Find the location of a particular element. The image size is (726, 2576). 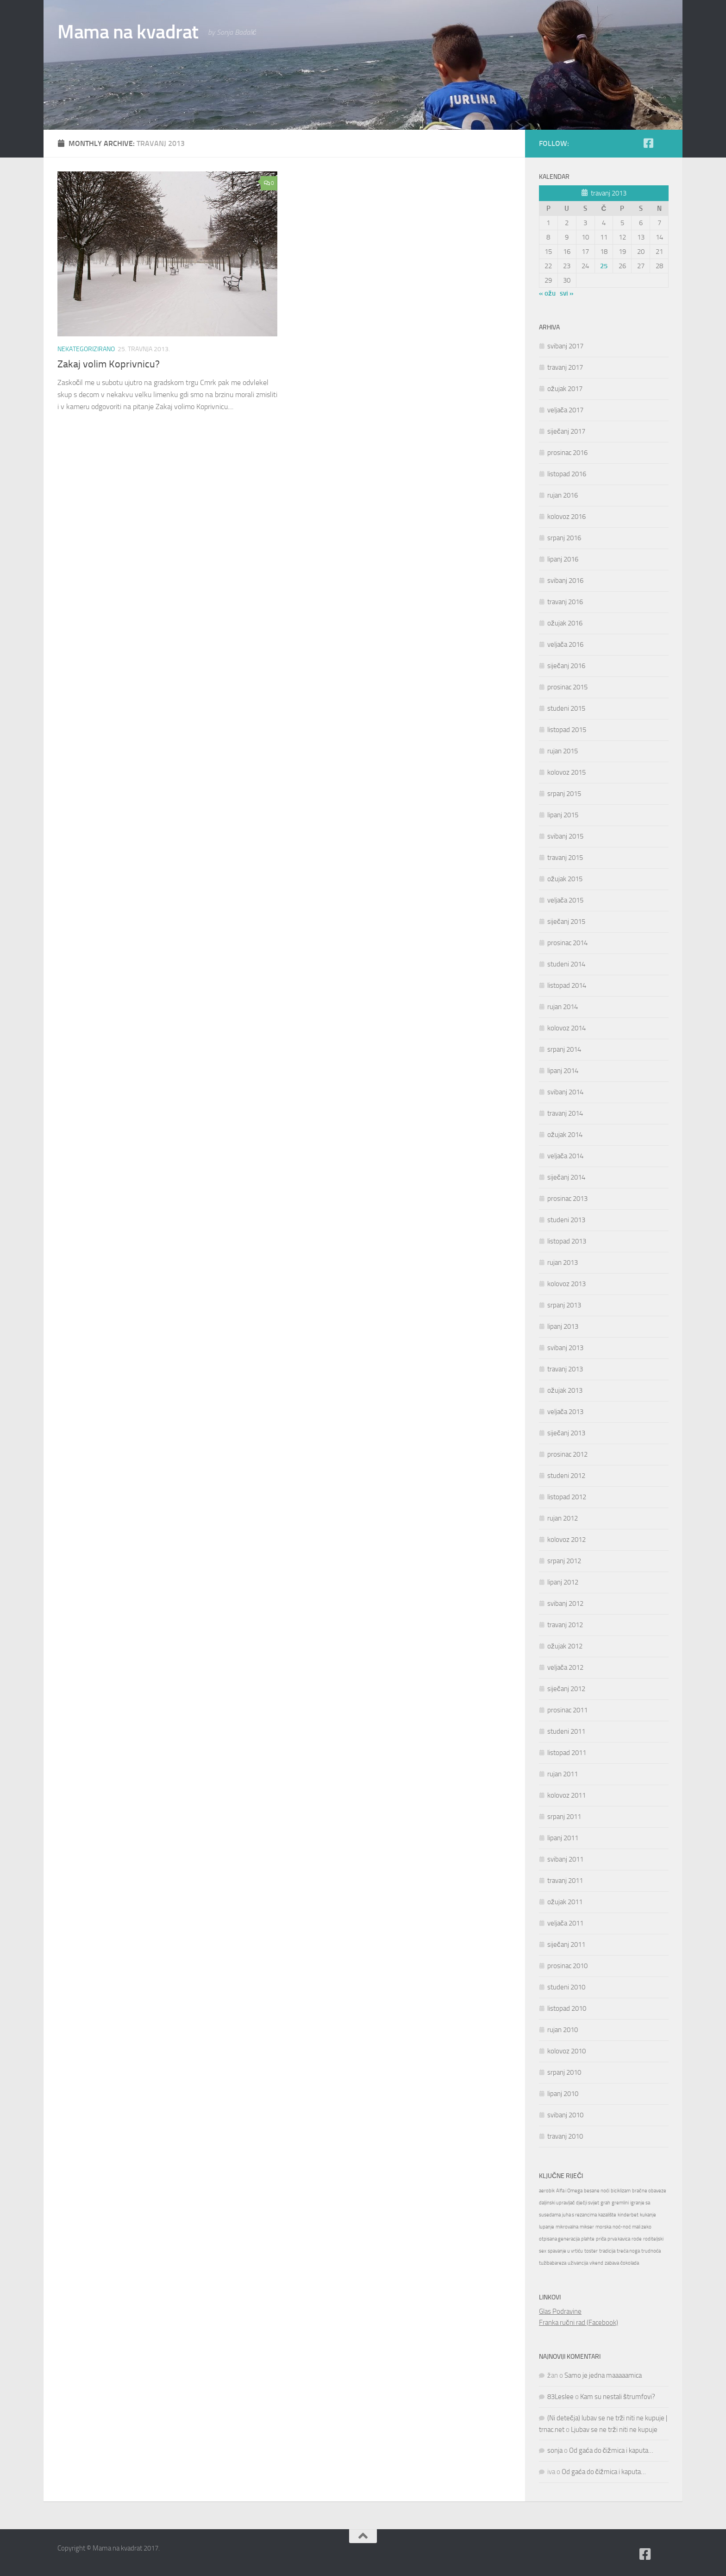

gremlini [gremlini (1 stavka)] is located at coordinates (620, 2203).